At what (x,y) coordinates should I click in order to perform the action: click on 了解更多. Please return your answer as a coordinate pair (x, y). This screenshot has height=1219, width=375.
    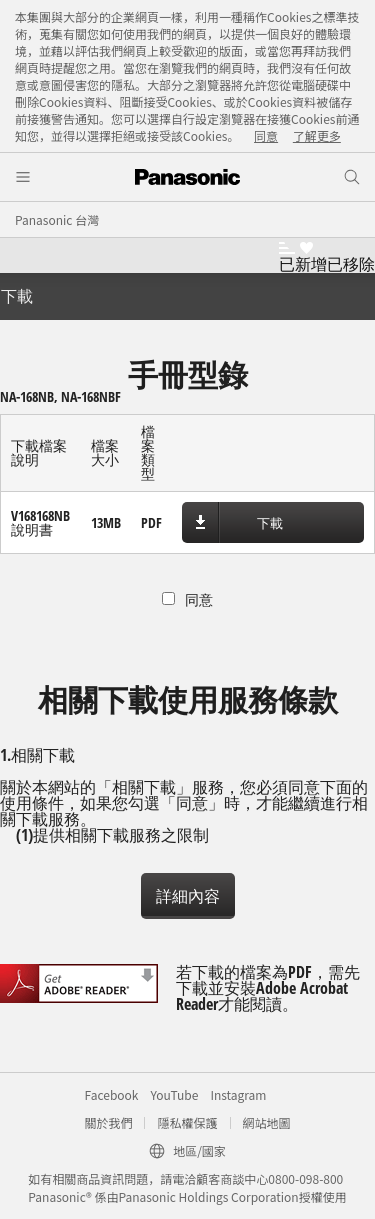
    Looking at the image, I should click on (317, 135).